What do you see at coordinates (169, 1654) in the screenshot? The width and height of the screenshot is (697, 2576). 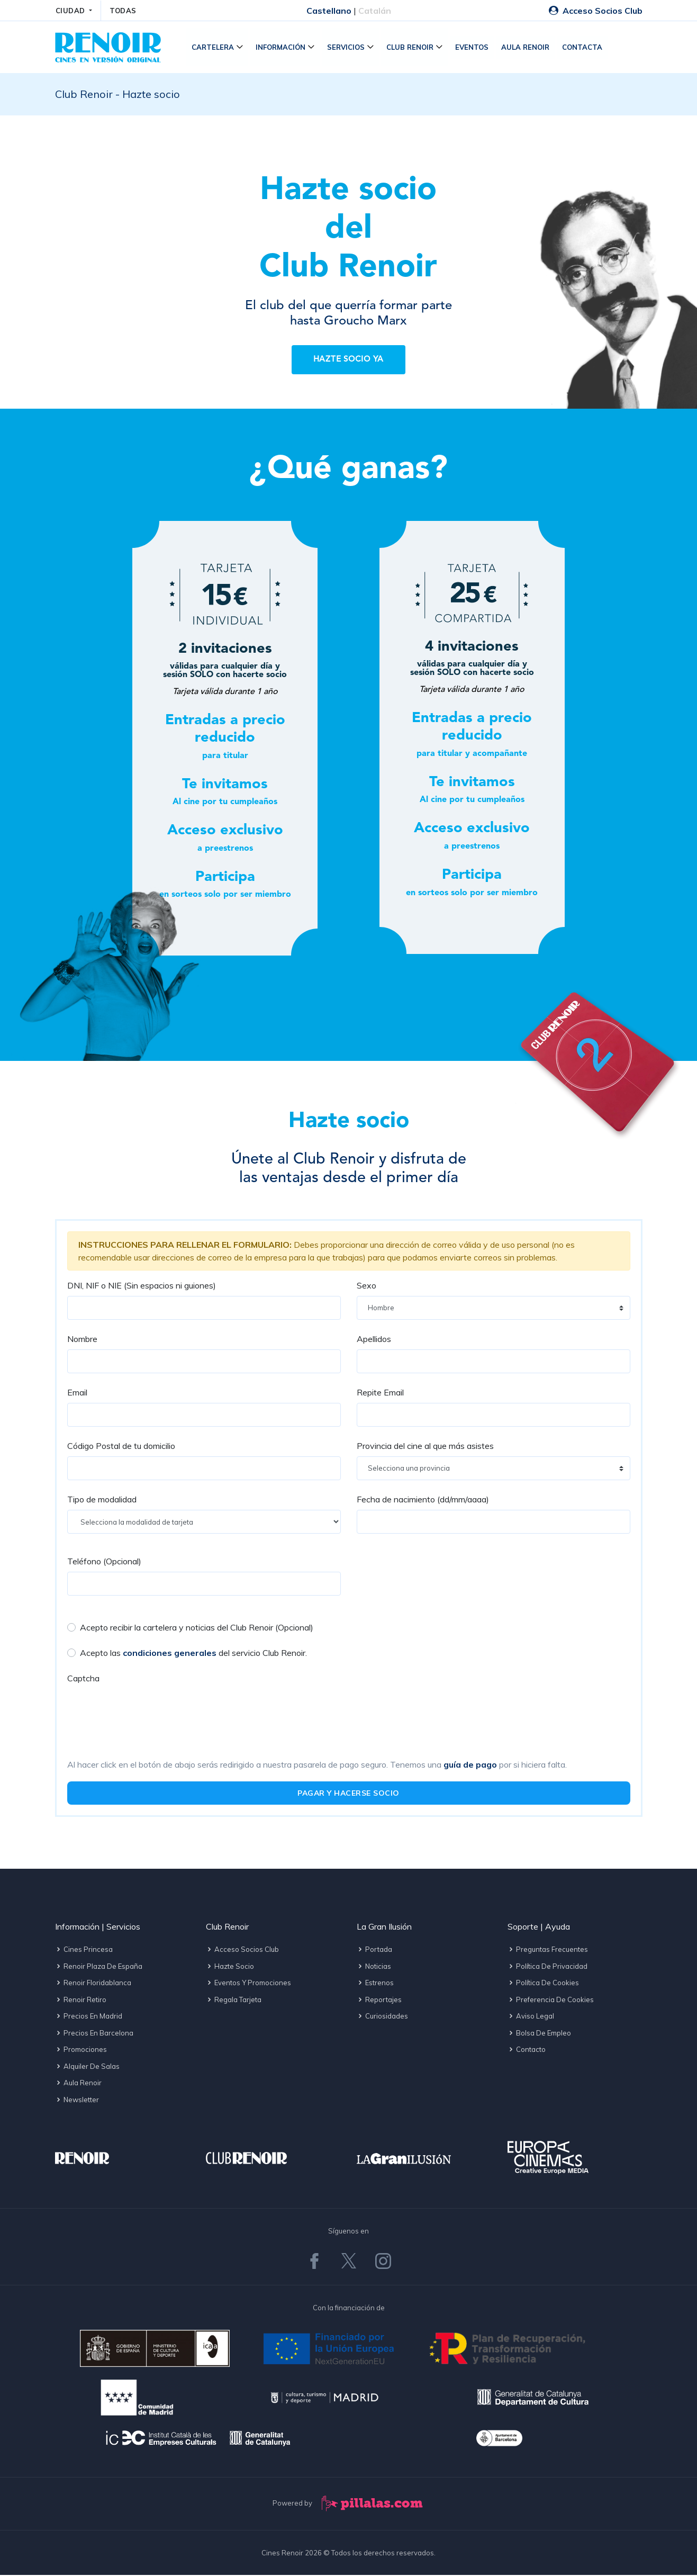 I see `condiciones generales` at bounding box center [169, 1654].